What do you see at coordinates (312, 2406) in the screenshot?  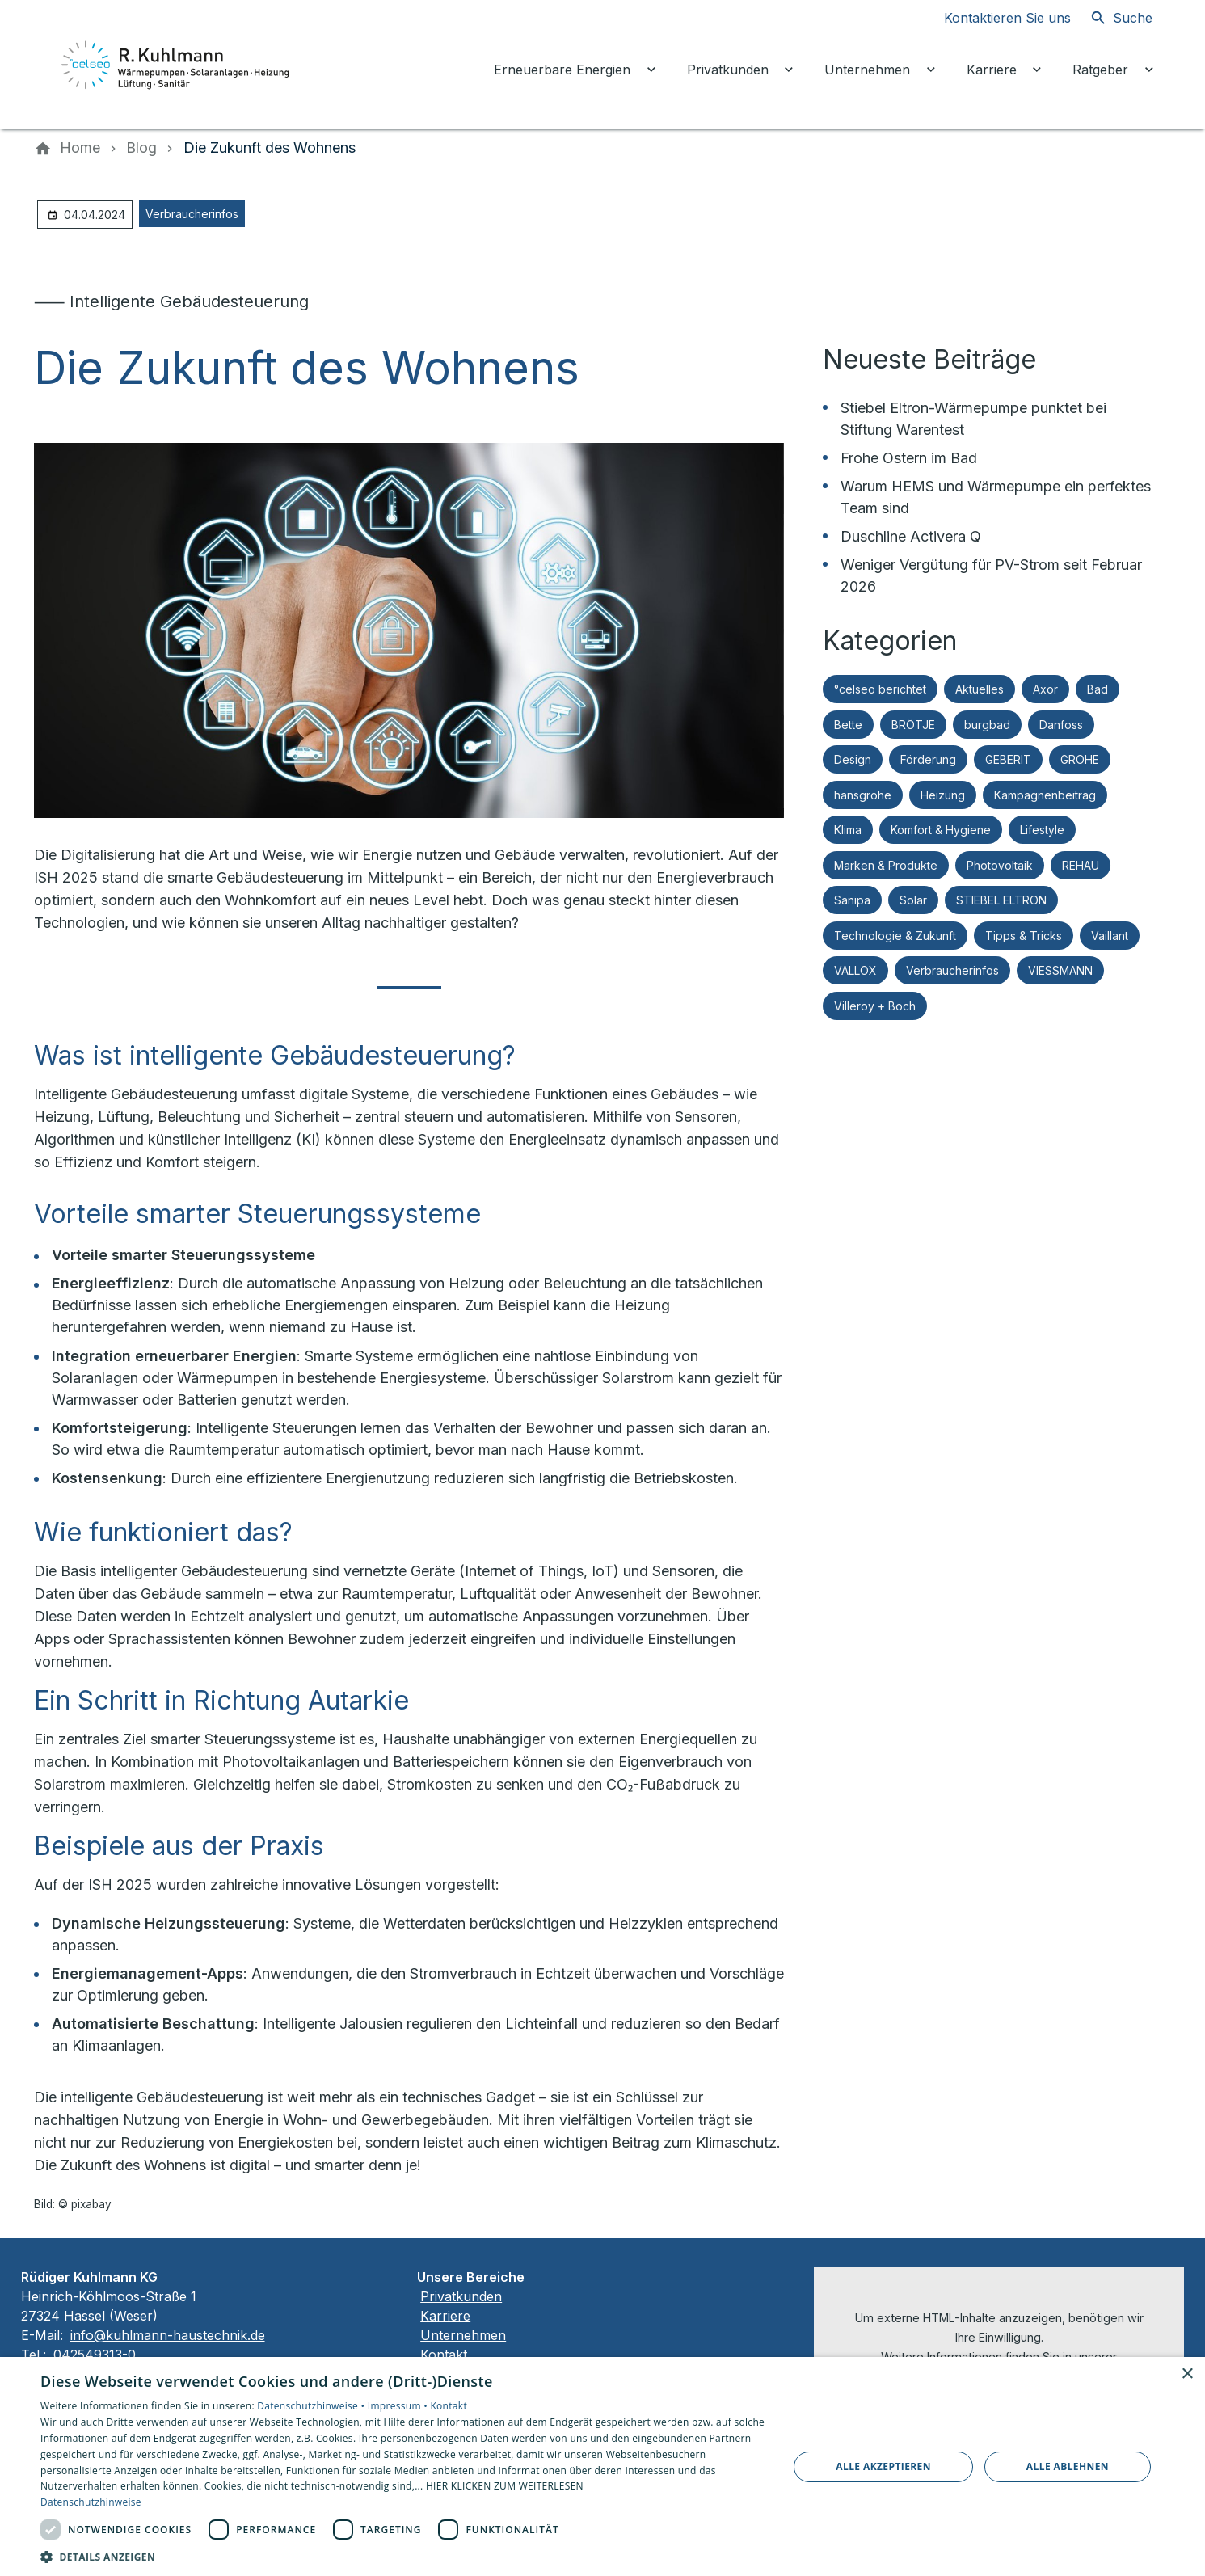 I see `Datenschutzhinweise •` at bounding box center [312, 2406].